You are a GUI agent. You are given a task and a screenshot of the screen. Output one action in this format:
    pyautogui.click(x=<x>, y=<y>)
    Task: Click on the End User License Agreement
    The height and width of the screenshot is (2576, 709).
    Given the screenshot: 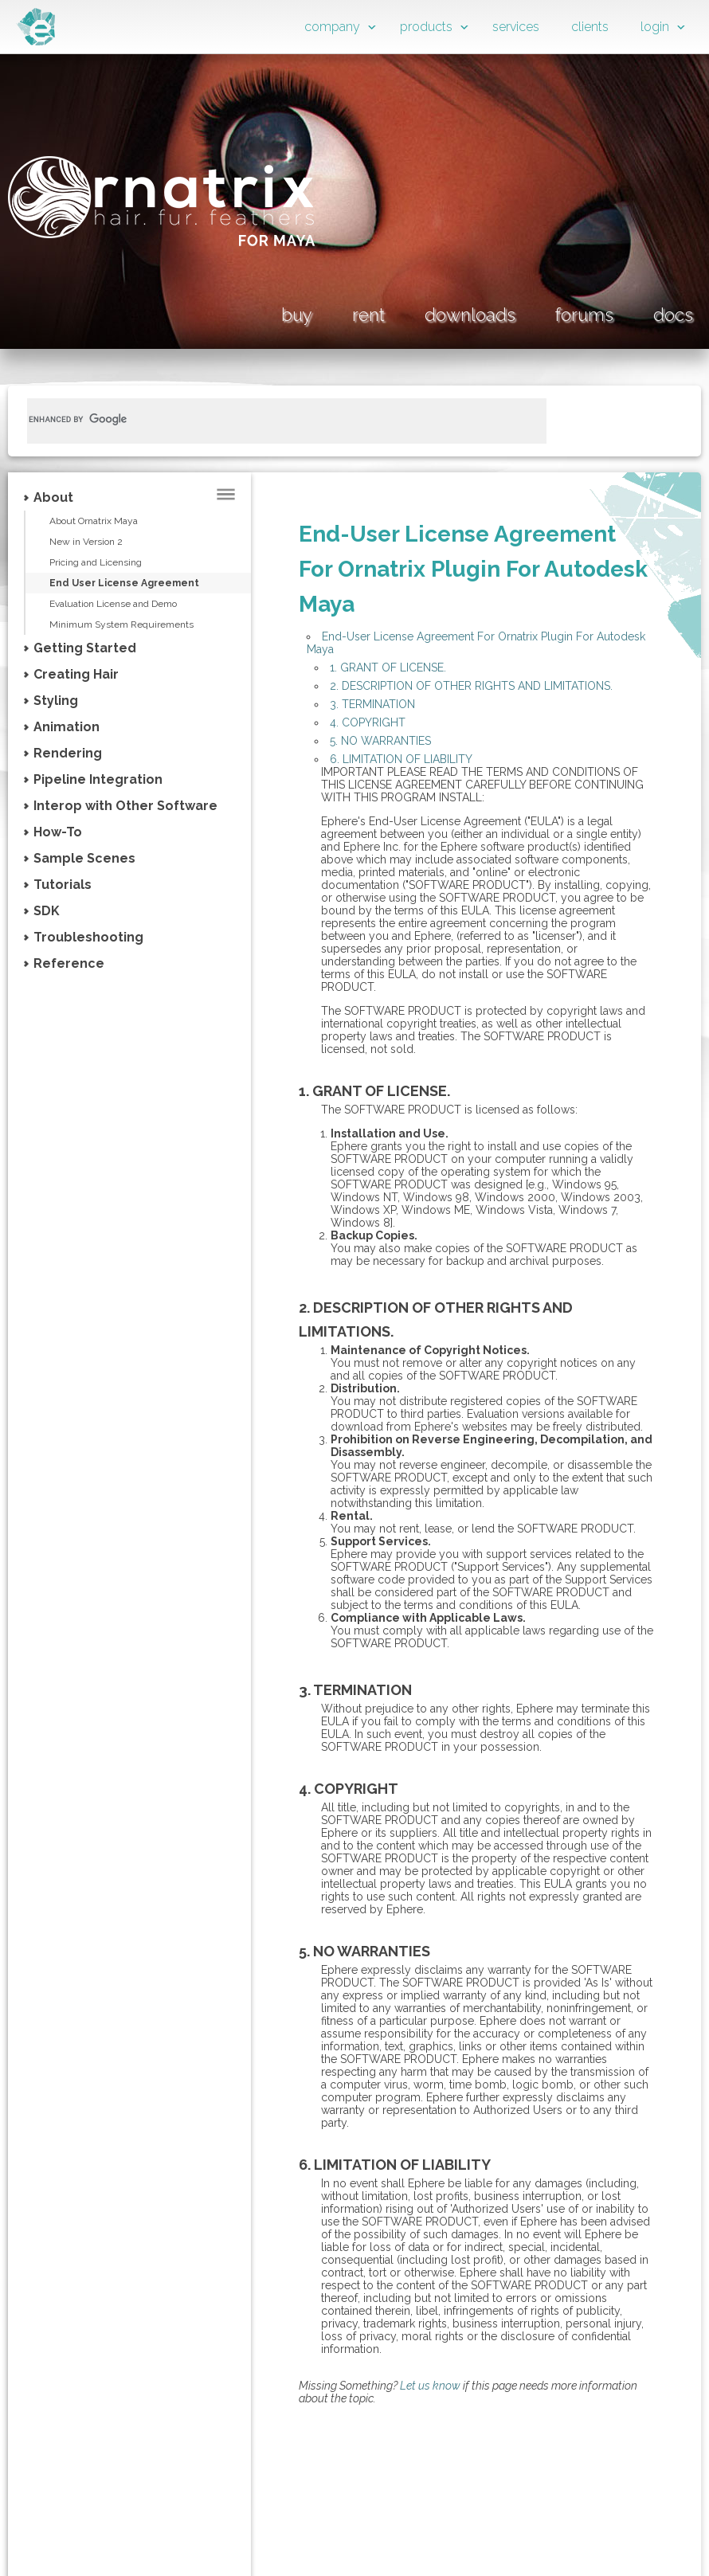 What is the action you would take?
    pyautogui.click(x=124, y=583)
    